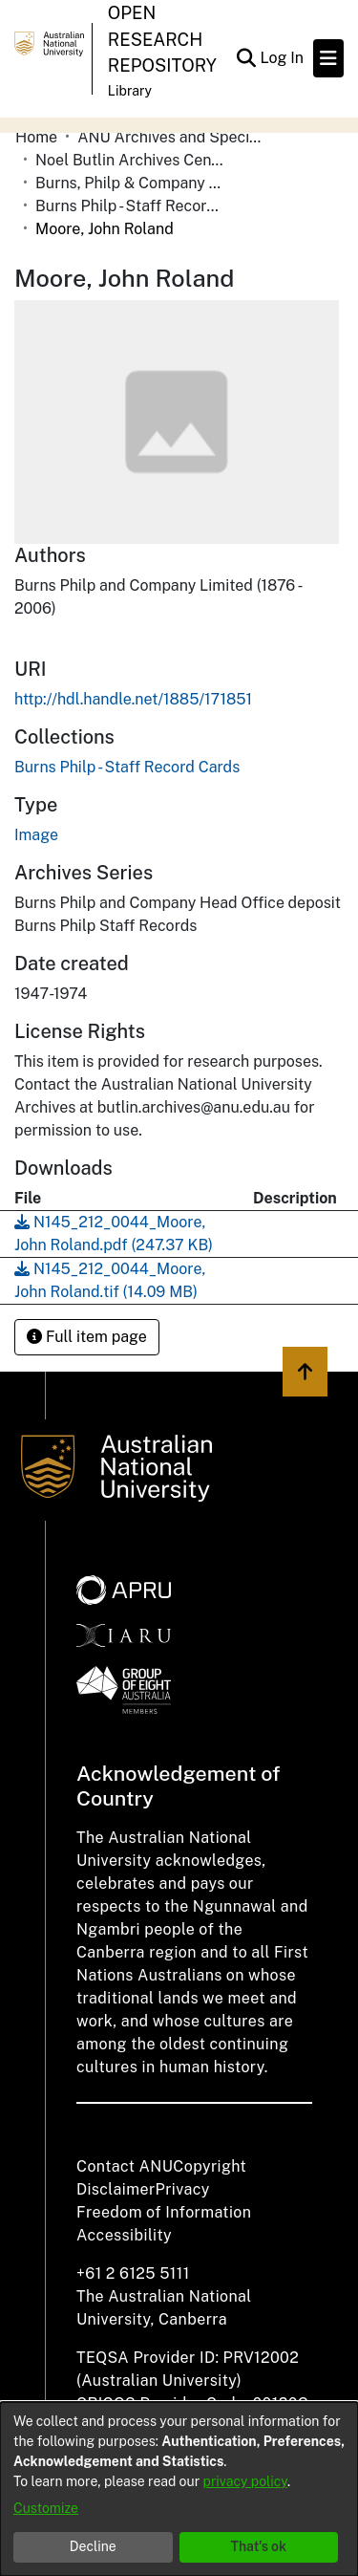 The height and width of the screenshot is (2576, 358). Describe the element at coordinates (162, 39) in the screenshot. I see `Open Research Repository` at that location.